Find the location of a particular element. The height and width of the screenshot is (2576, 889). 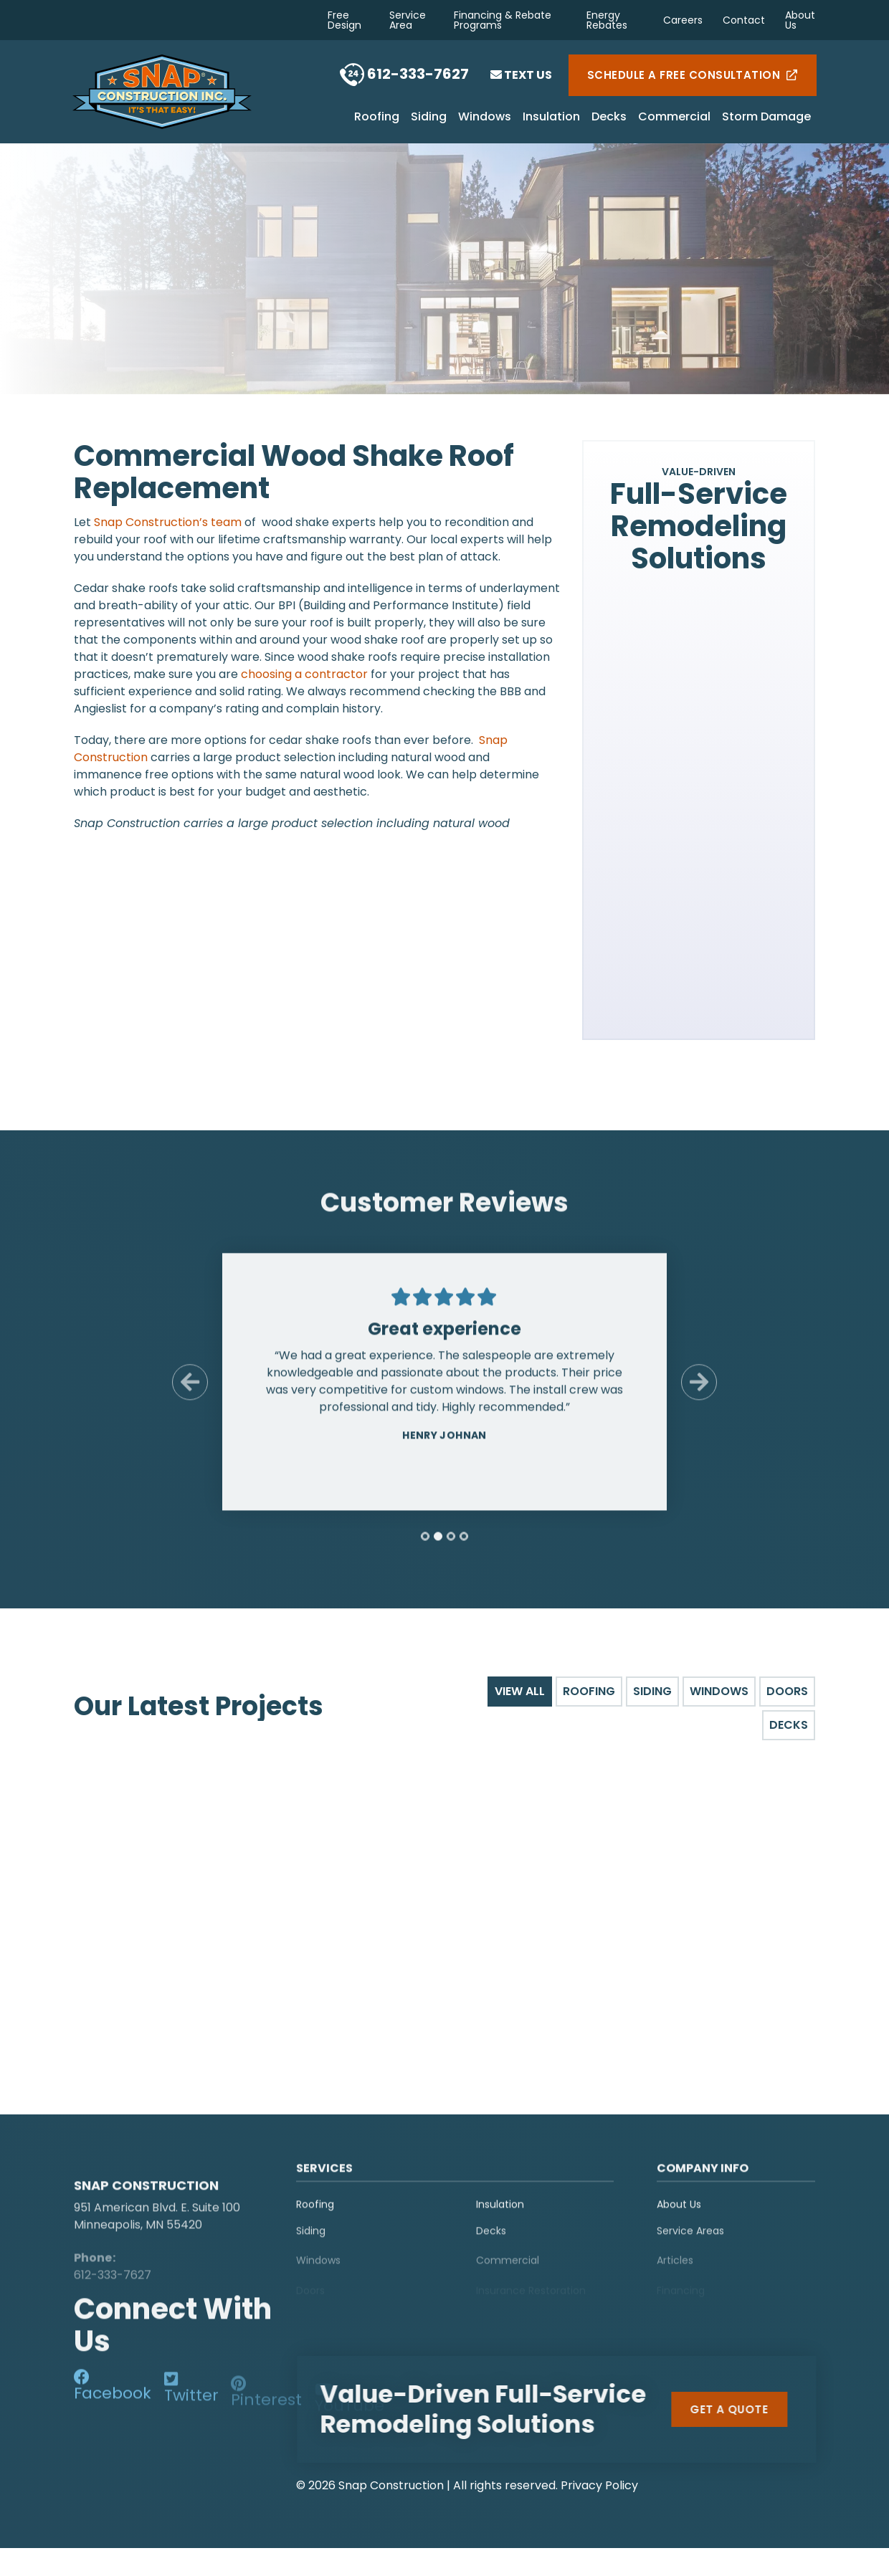

Contact is located at coordinates (744, 20).